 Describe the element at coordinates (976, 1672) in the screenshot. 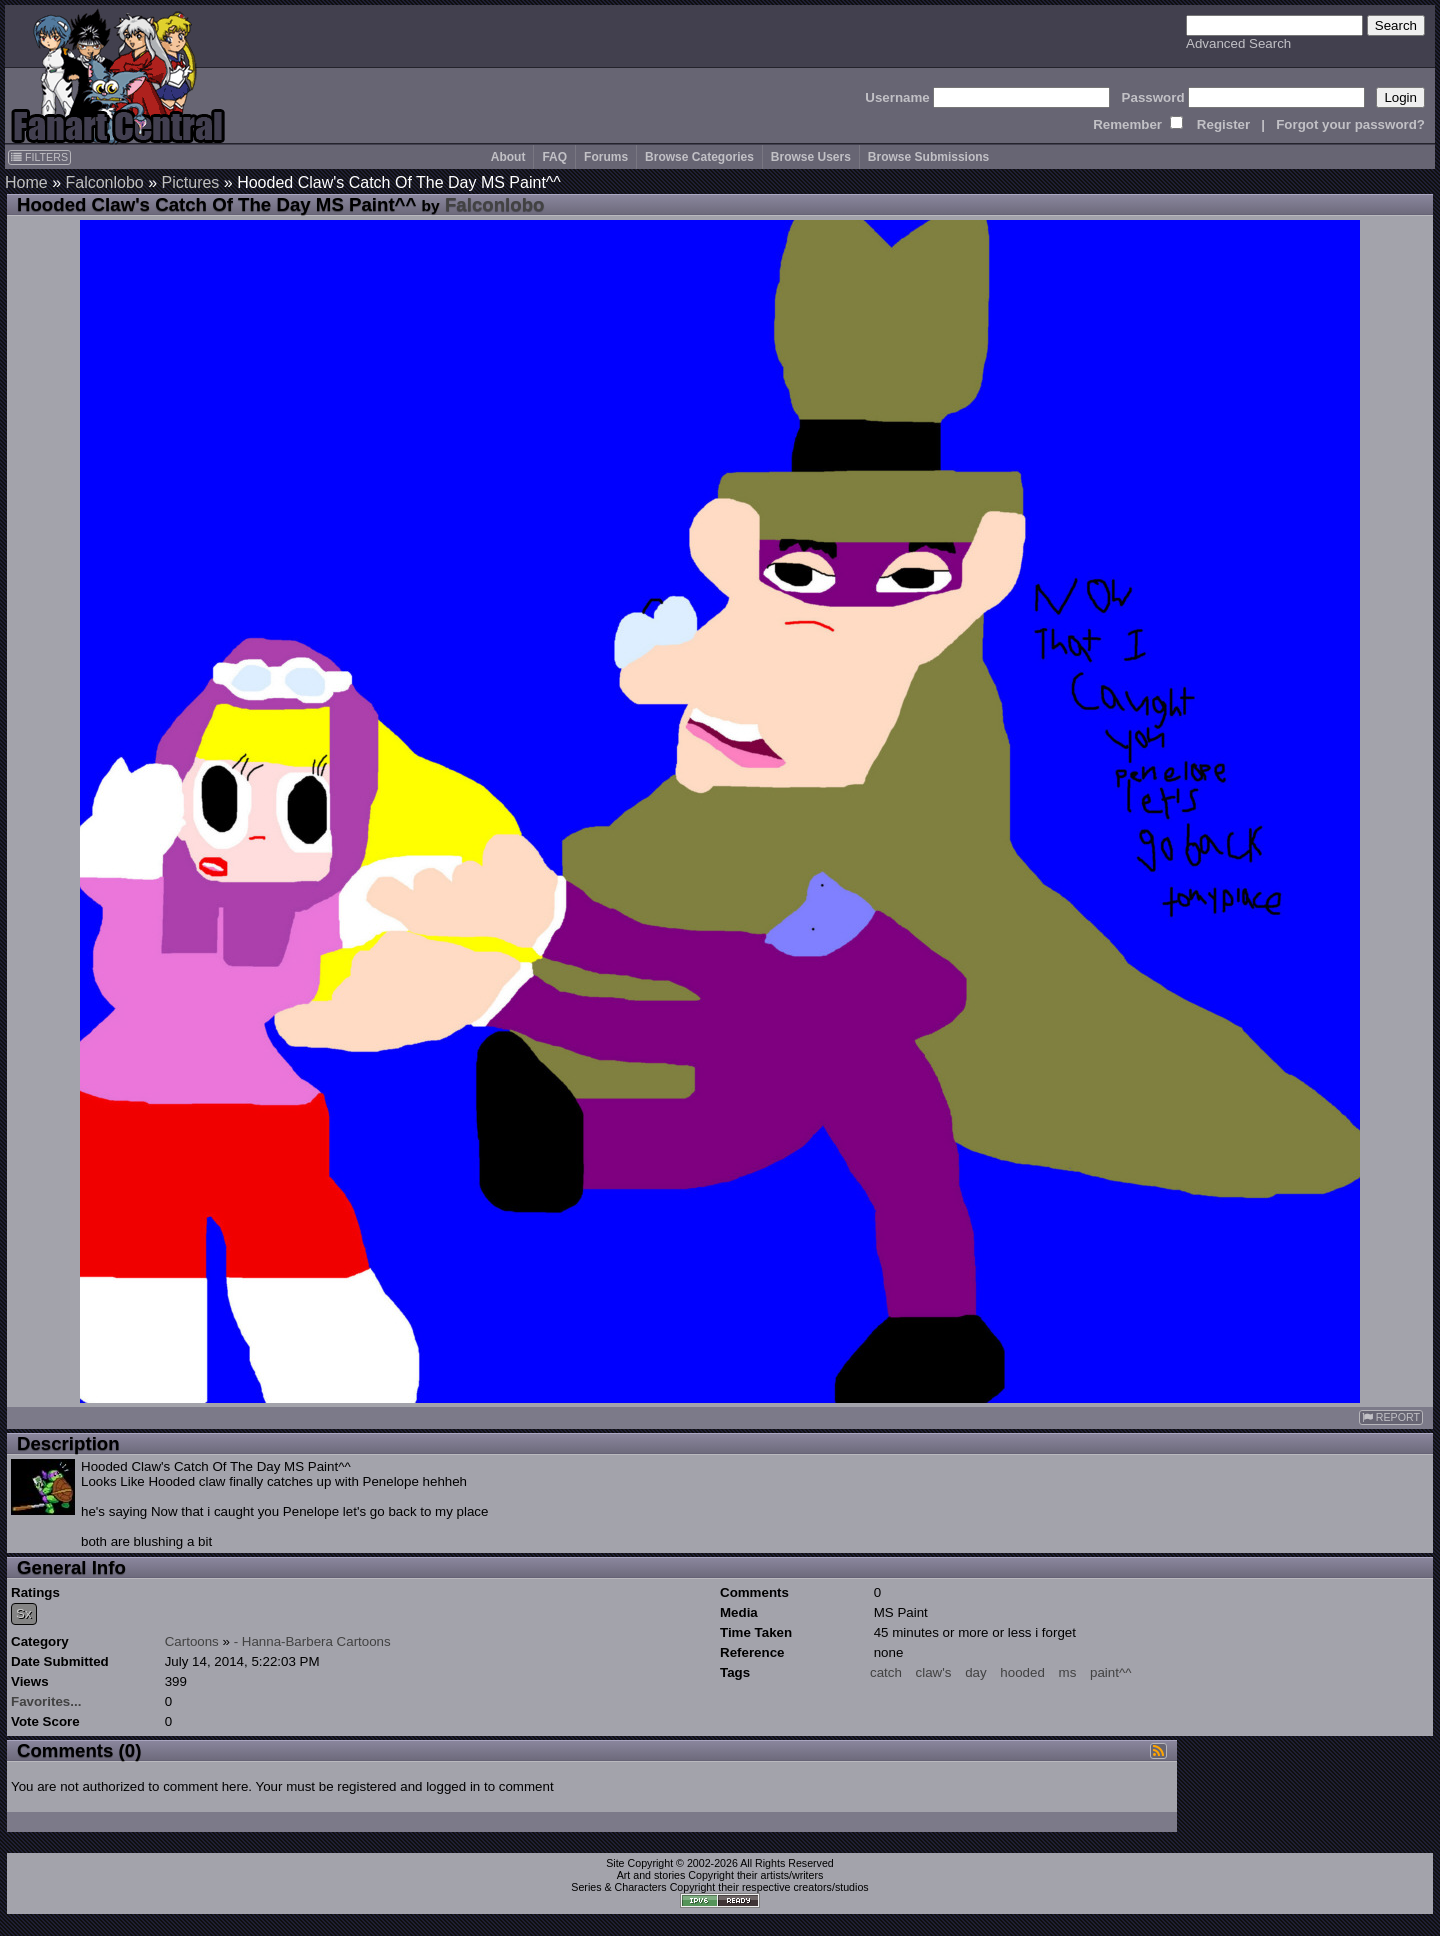

I see `day` at that location.